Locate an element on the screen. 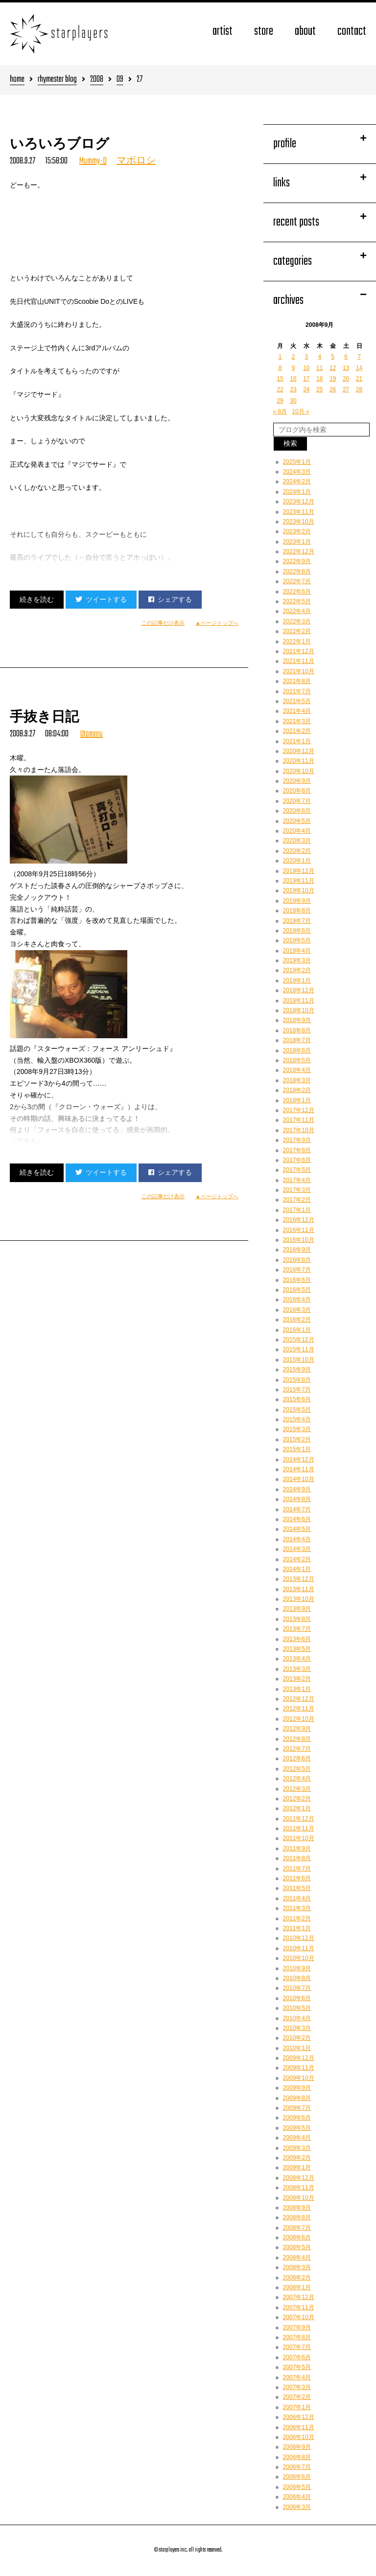 This screenshot has height=2576, width=376. 2014年2月 is located at coordinates (297, 1559).